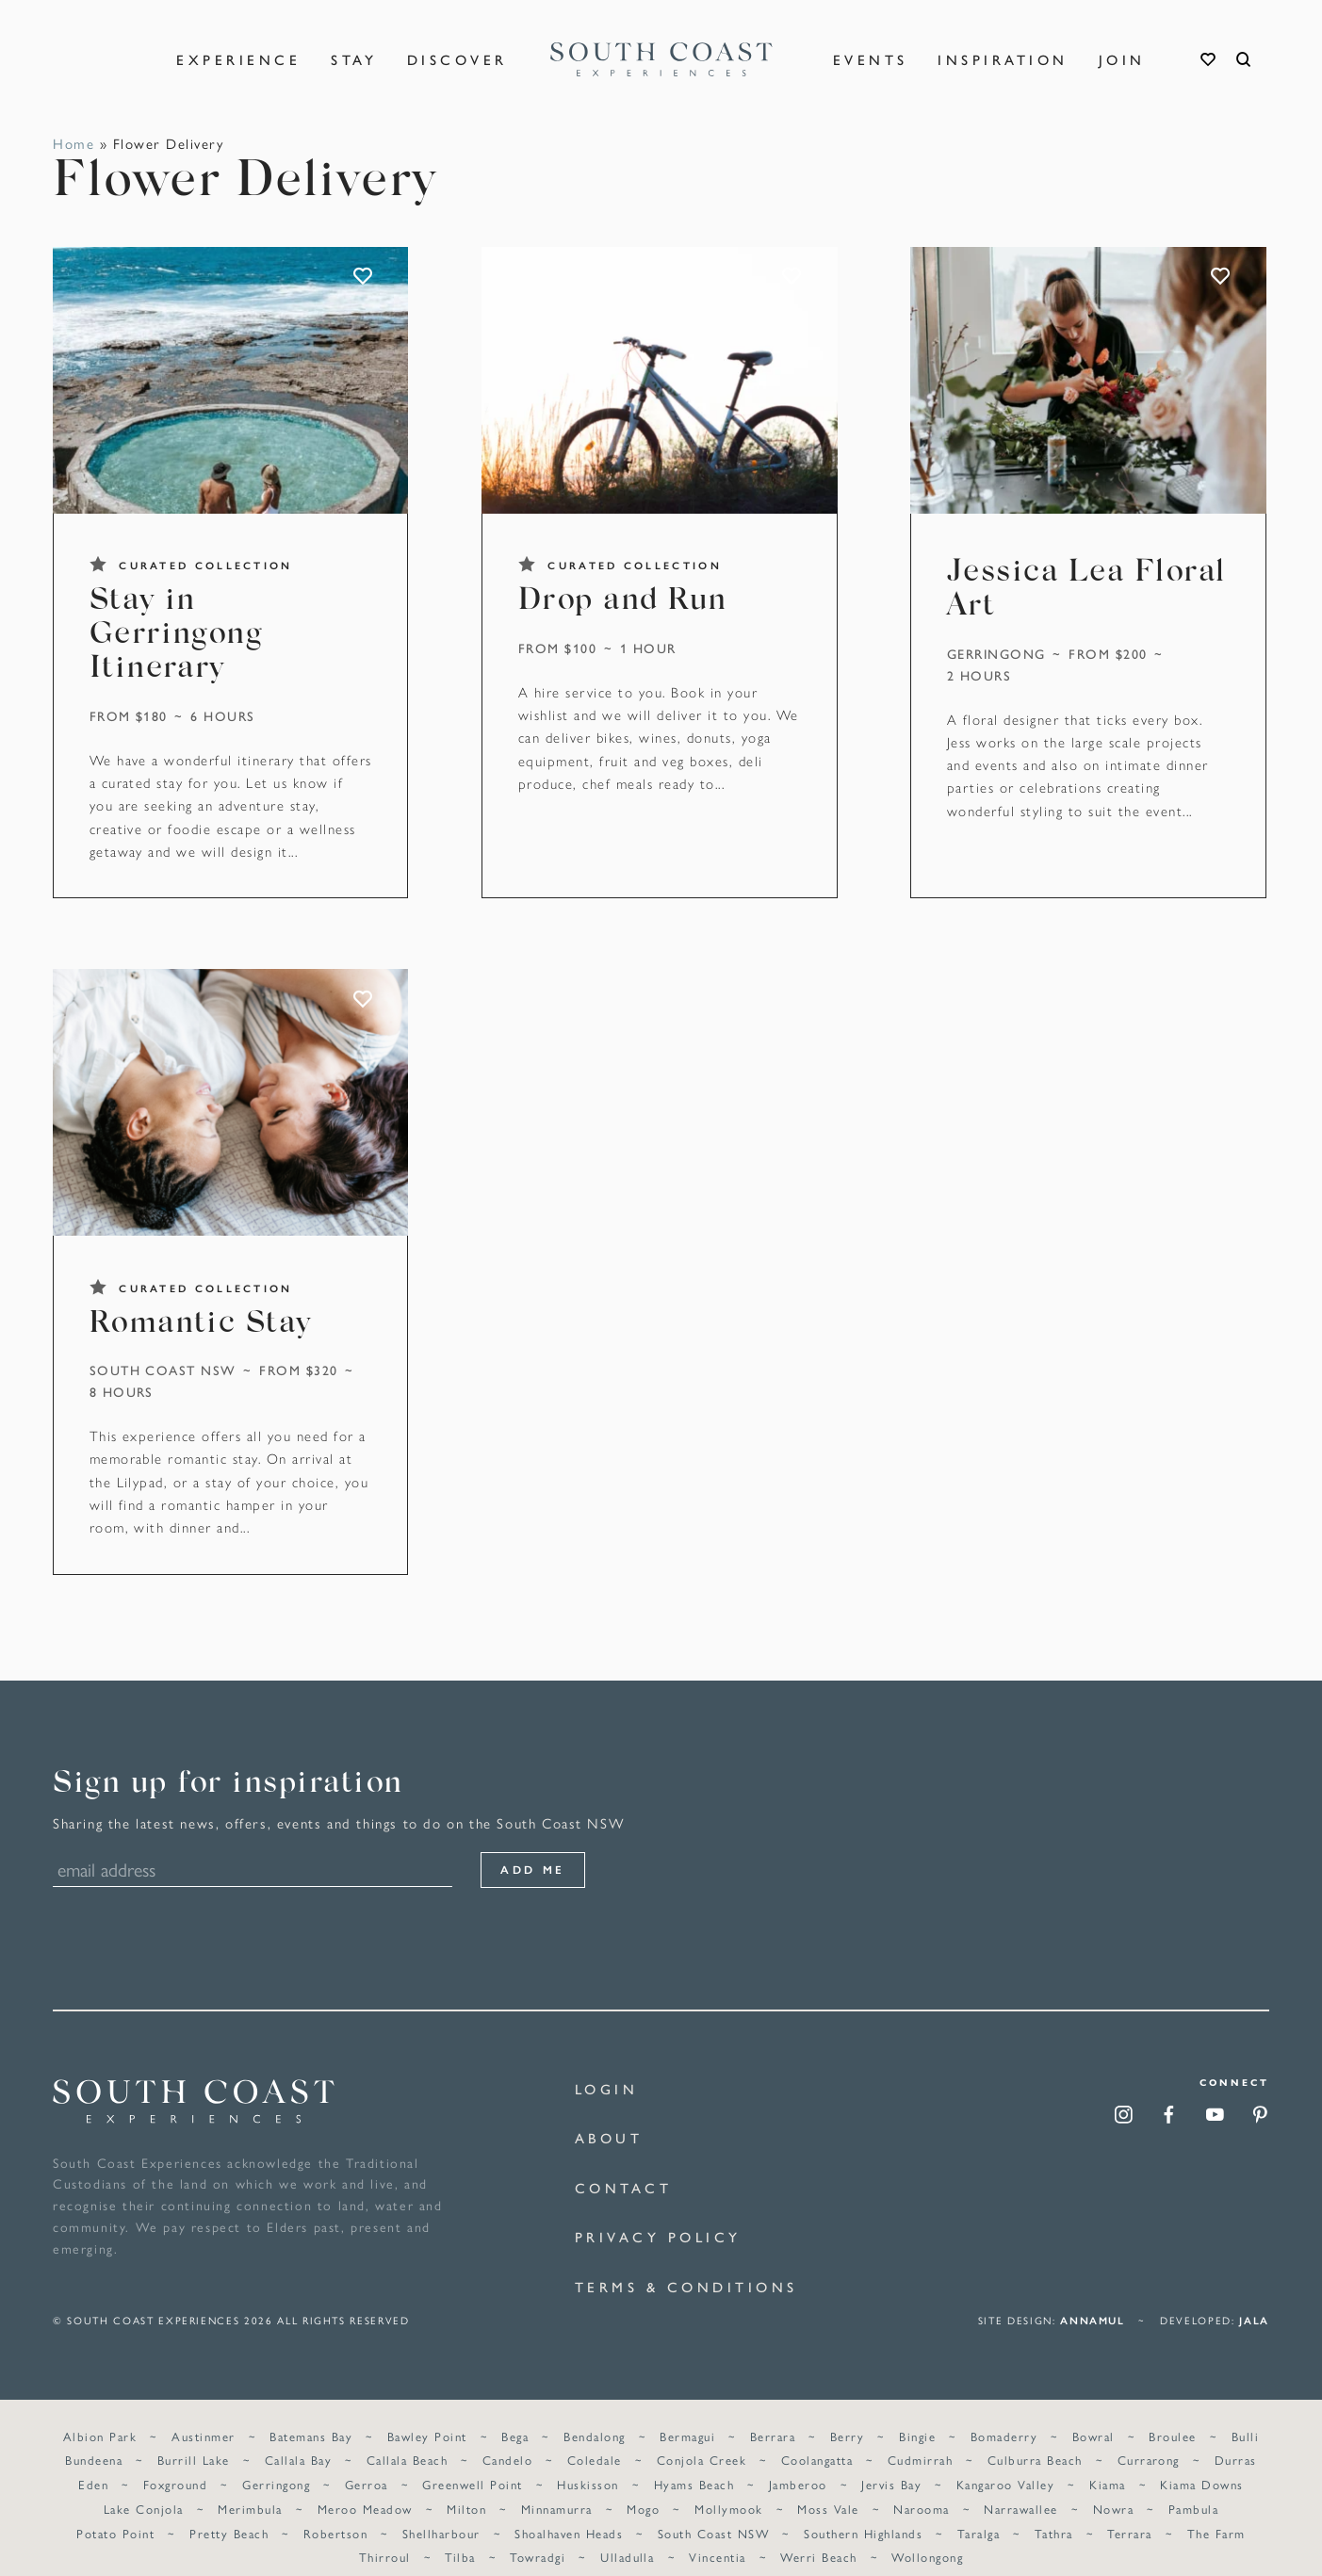  What do you see at coordinates (365, 2487) in the screenshot?
I see `Meroo Meadow` at bounding box center [365, 2487].